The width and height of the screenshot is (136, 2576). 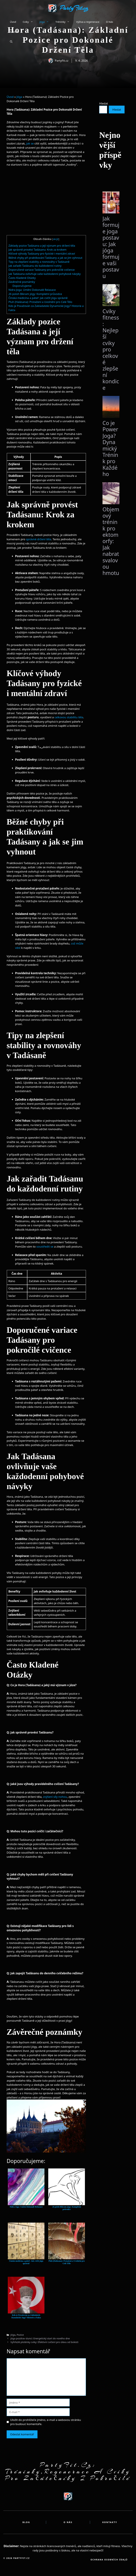 I want to click on Doporučené variace Tadásany pro pokročilé cvičence, so click(x=41, y=270).